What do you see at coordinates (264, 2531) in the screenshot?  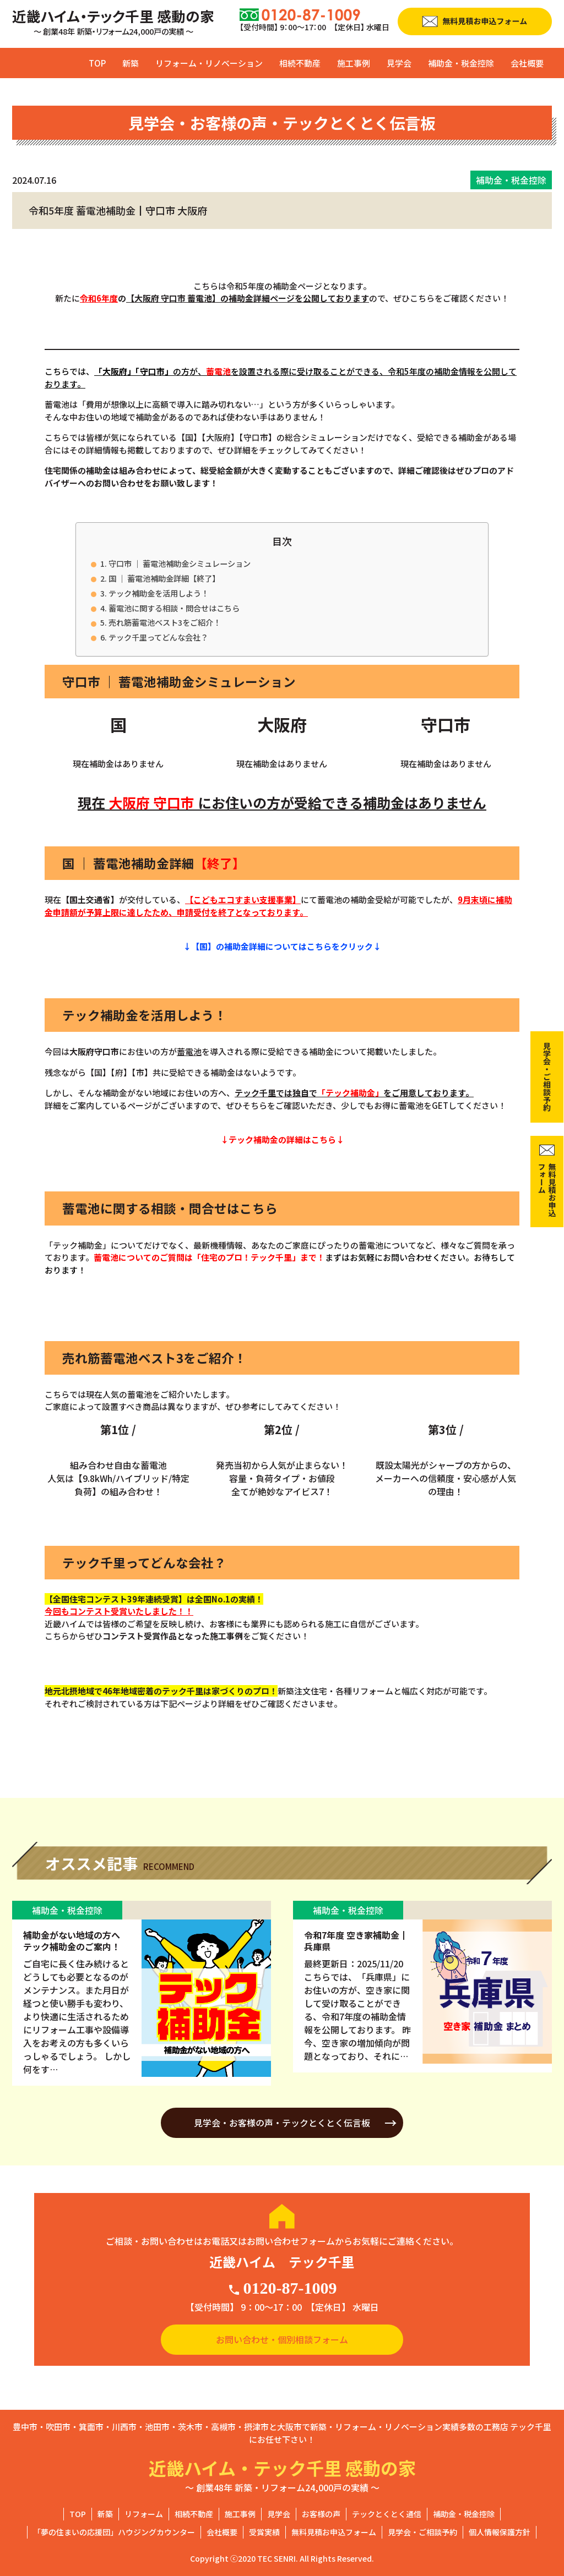 I see `受賞実績` at bounding box center [264, 2531].